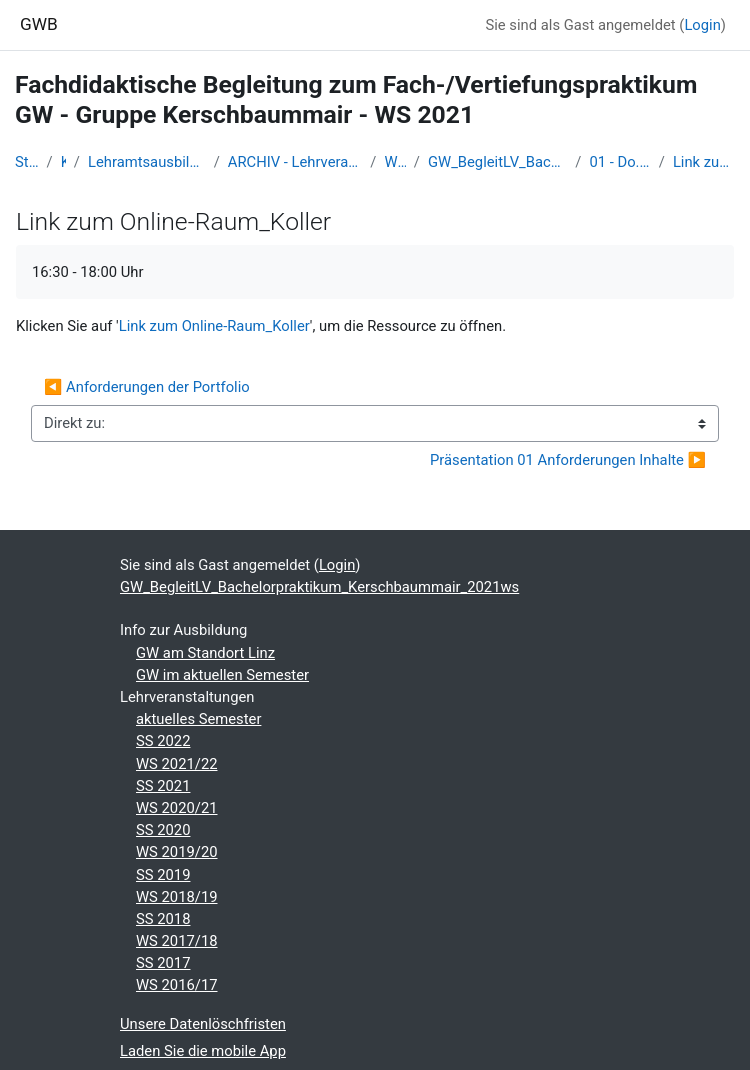 This screenshot has width=750, height=1070. What do you see at coordinates (177, 985) in the screenshot?
I see `WS 2016/17` at bounding box center [177, 985].